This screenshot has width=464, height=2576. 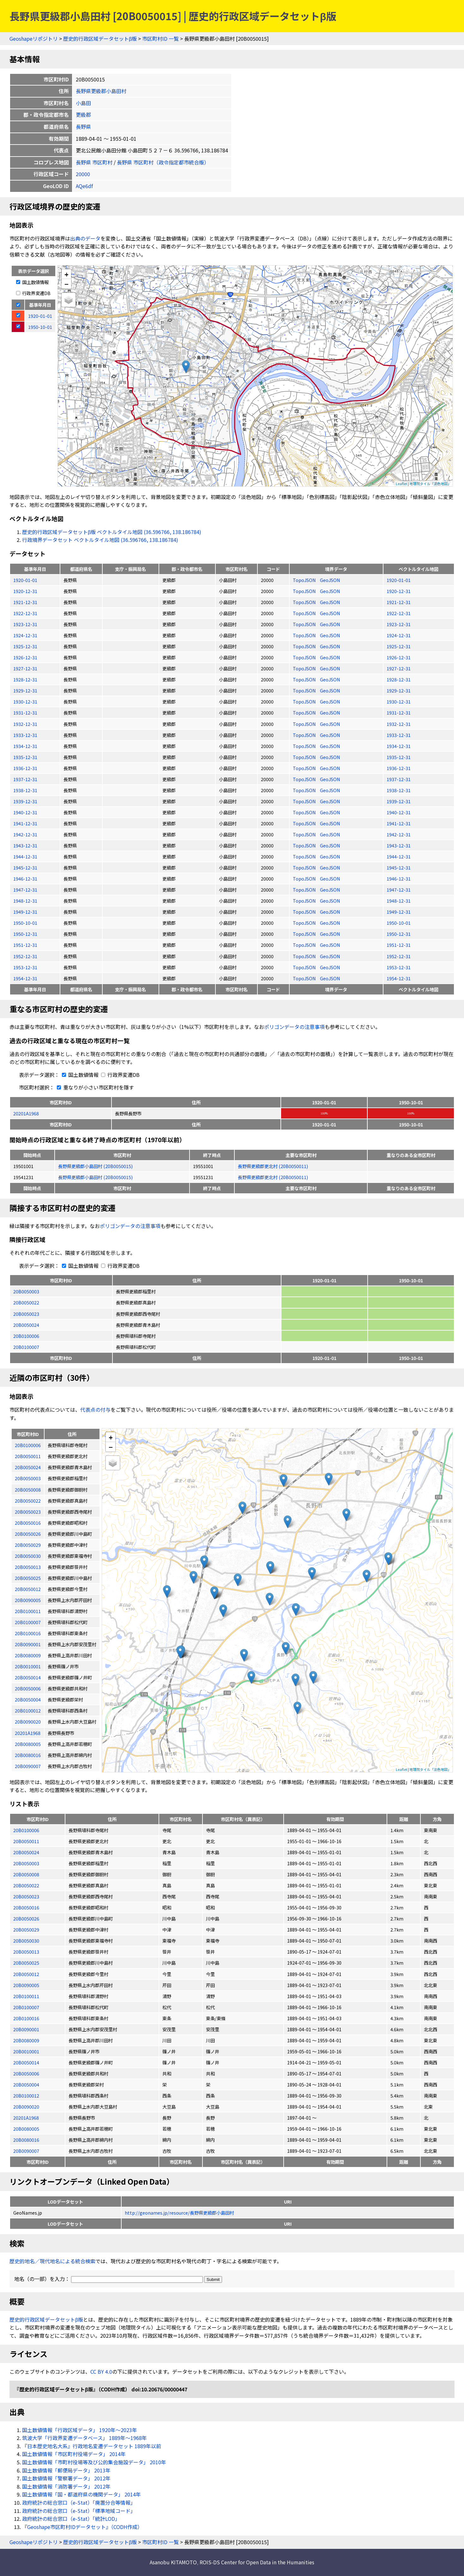 I want to click on Geoshapeリポジトリ, so click(x=33, y=38).